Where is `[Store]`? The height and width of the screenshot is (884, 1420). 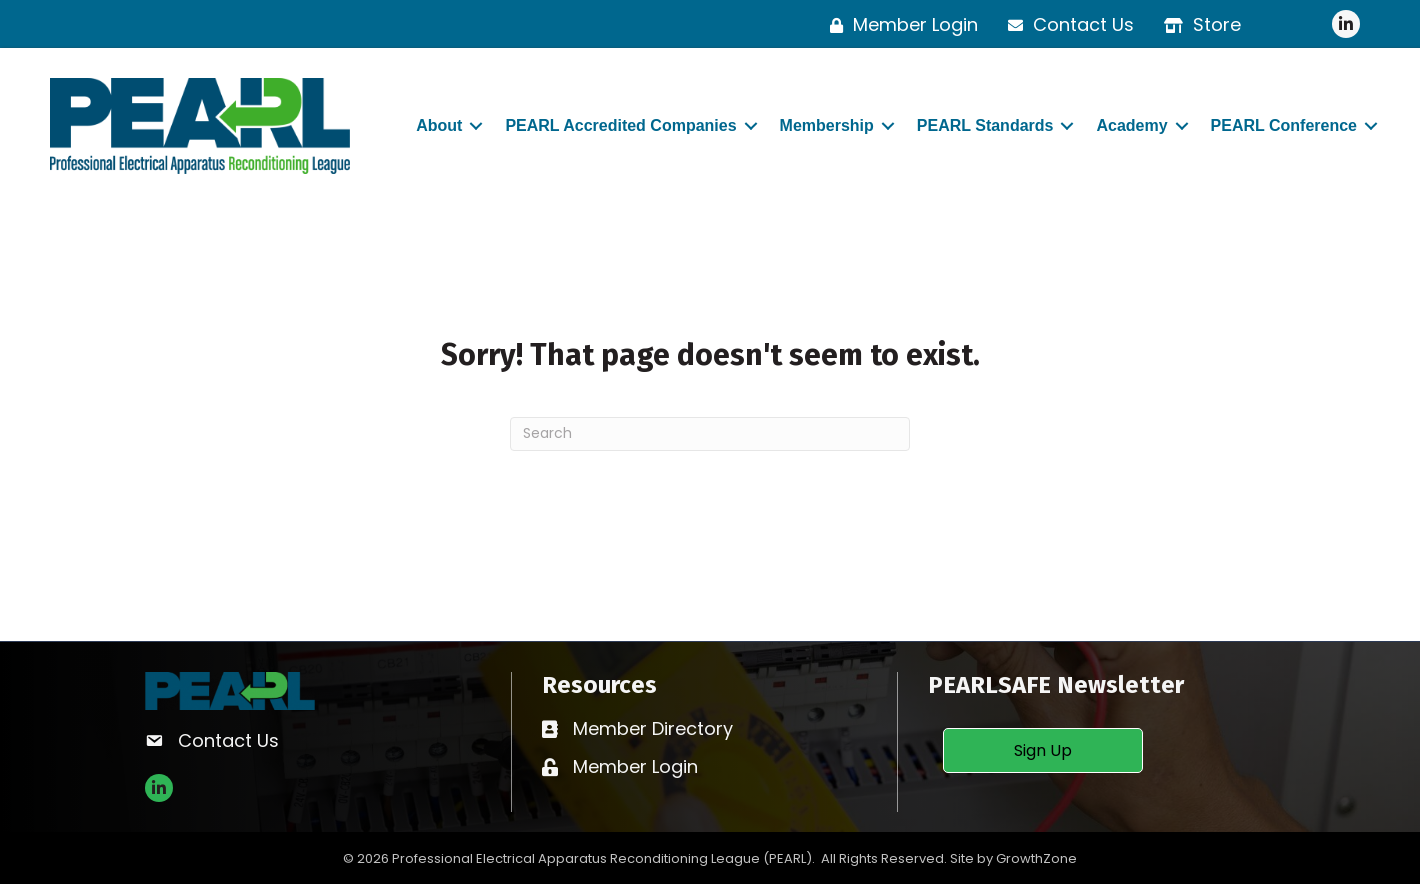
[Store] is located at coordinates (1197, 25).